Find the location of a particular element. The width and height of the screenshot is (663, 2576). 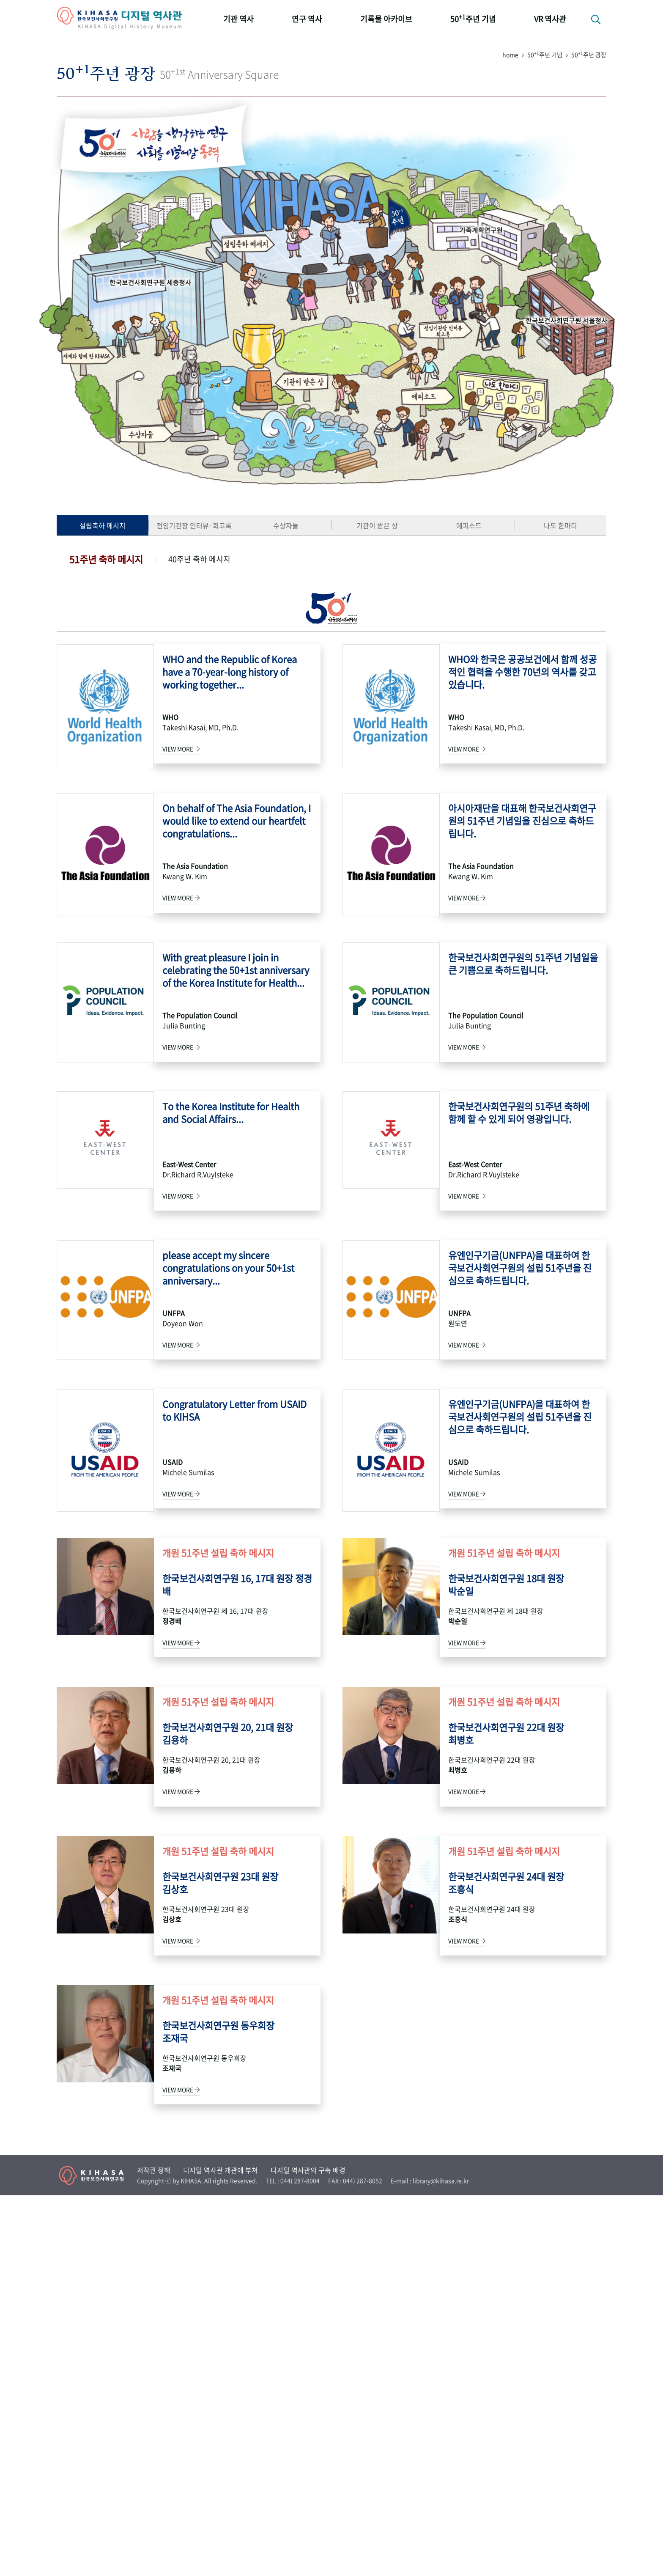

VR 역사관 is located at coordinates (550, 19).